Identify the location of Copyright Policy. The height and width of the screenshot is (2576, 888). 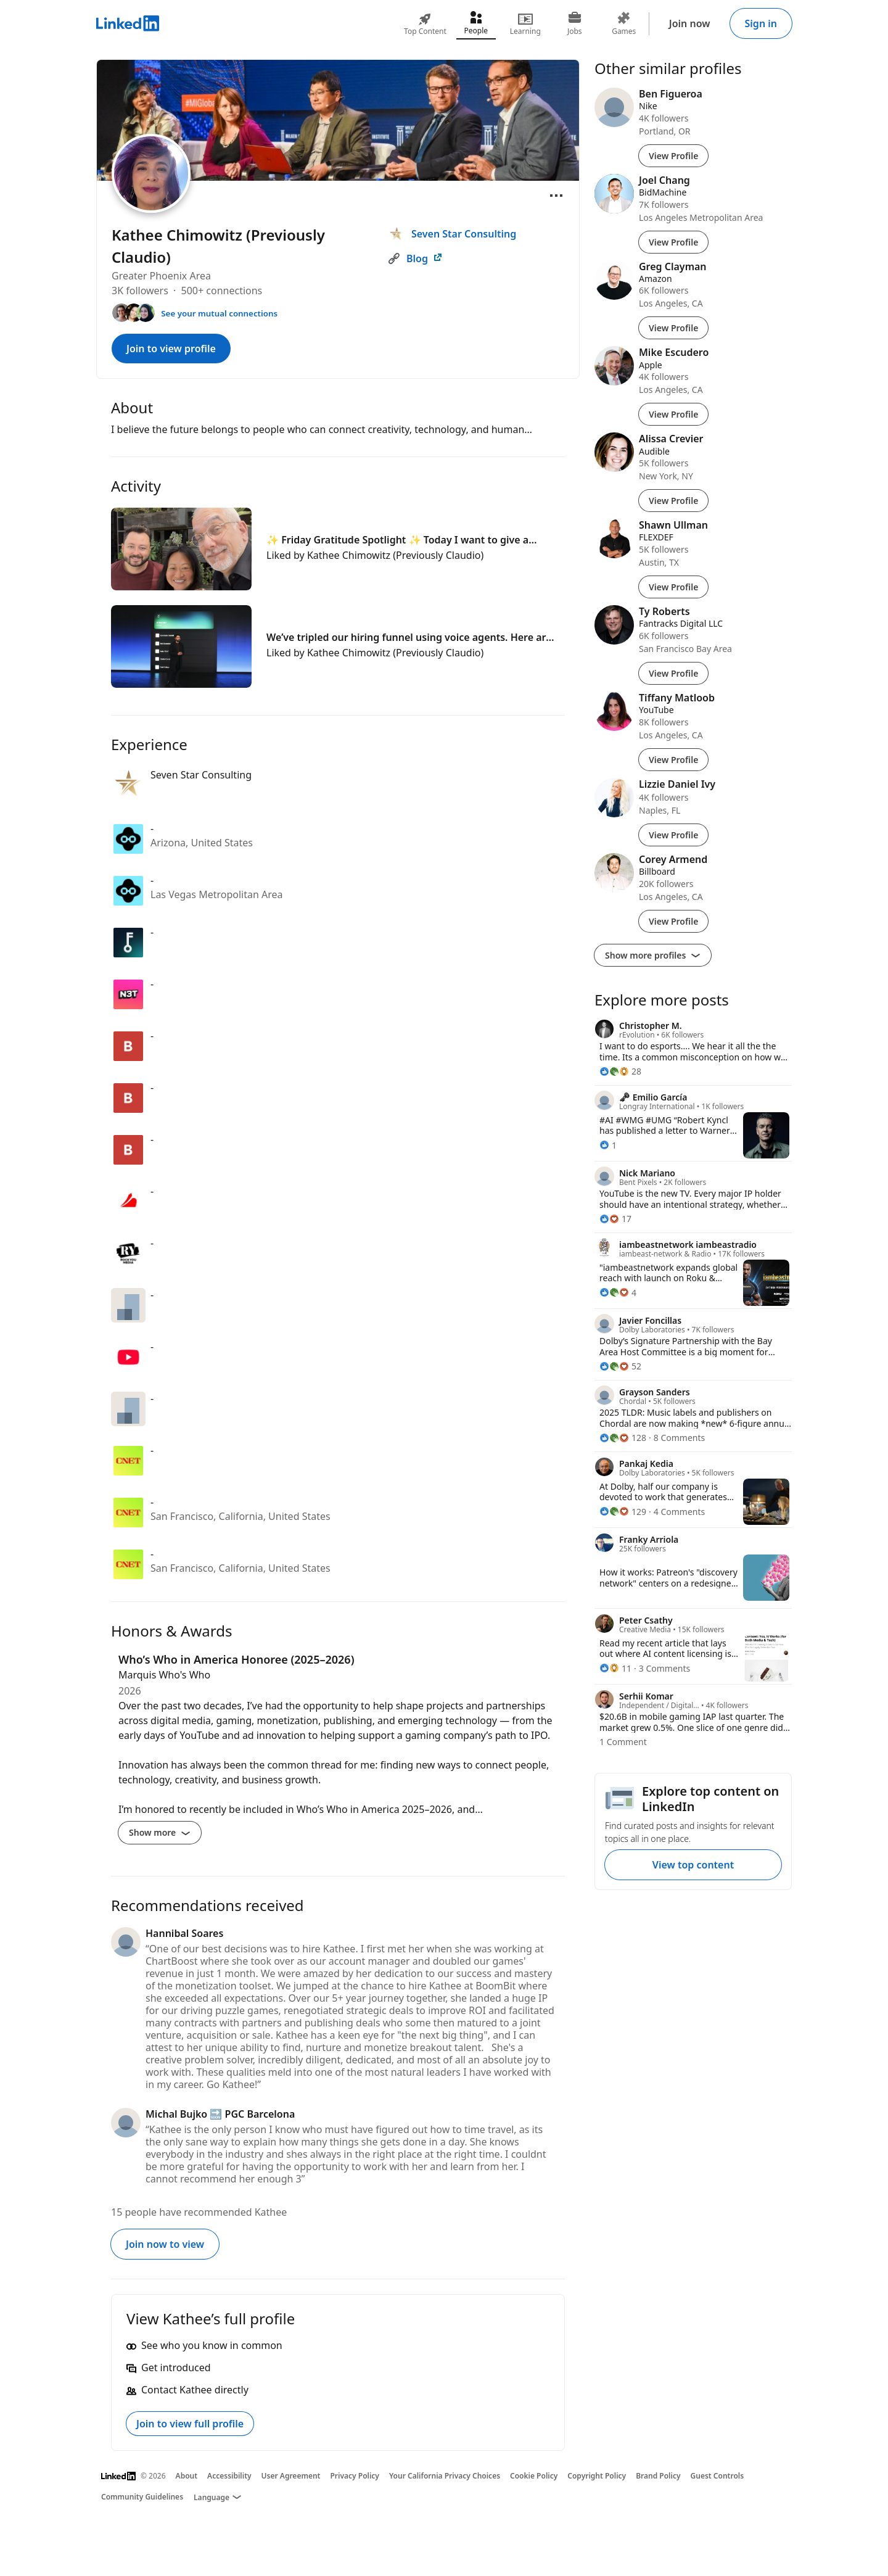
(596, 2476).